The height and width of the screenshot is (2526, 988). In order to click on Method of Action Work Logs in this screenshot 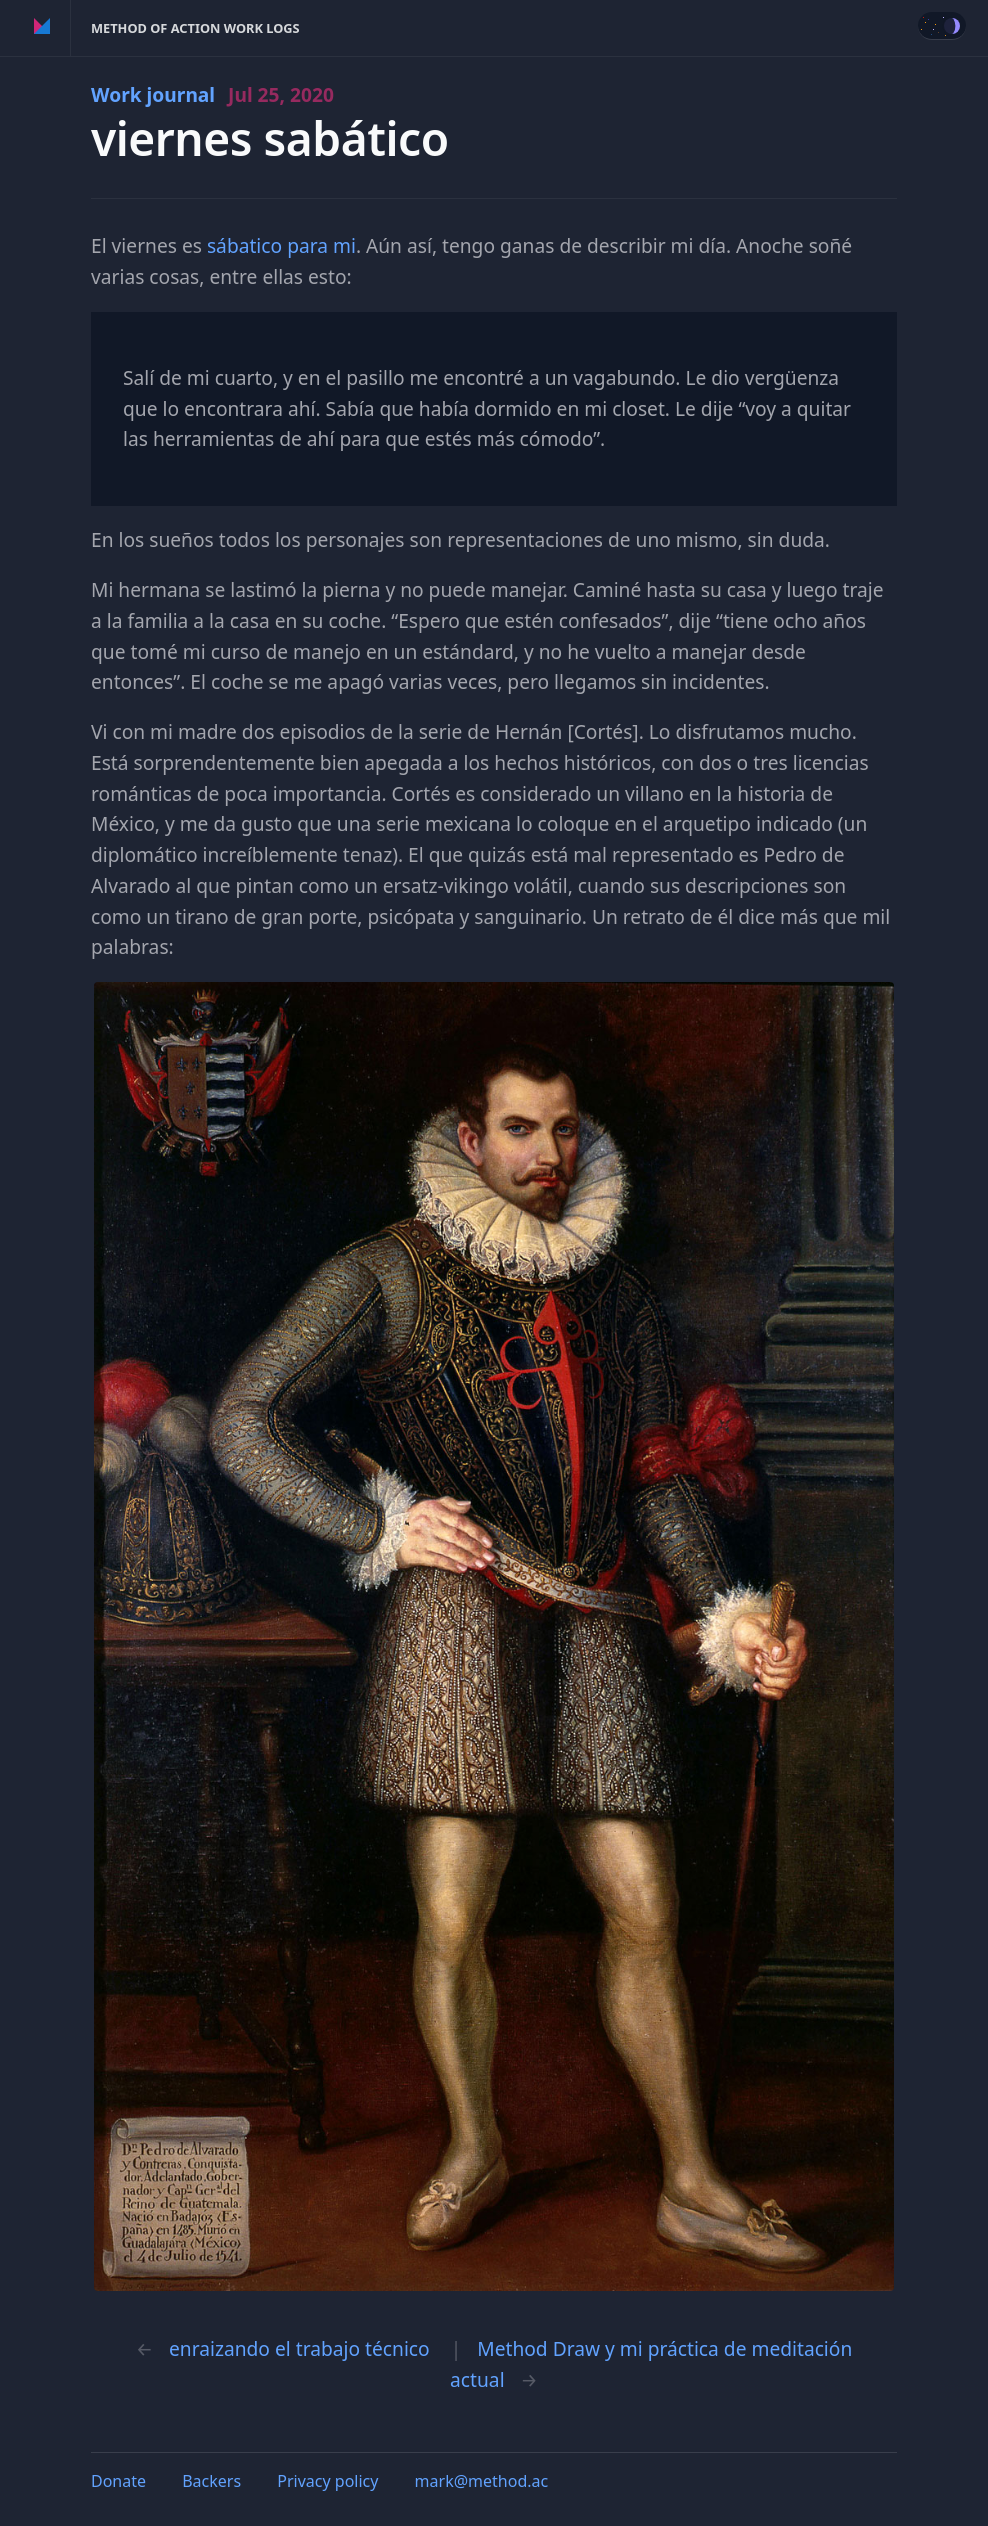, I will do `click(195, 28)`.